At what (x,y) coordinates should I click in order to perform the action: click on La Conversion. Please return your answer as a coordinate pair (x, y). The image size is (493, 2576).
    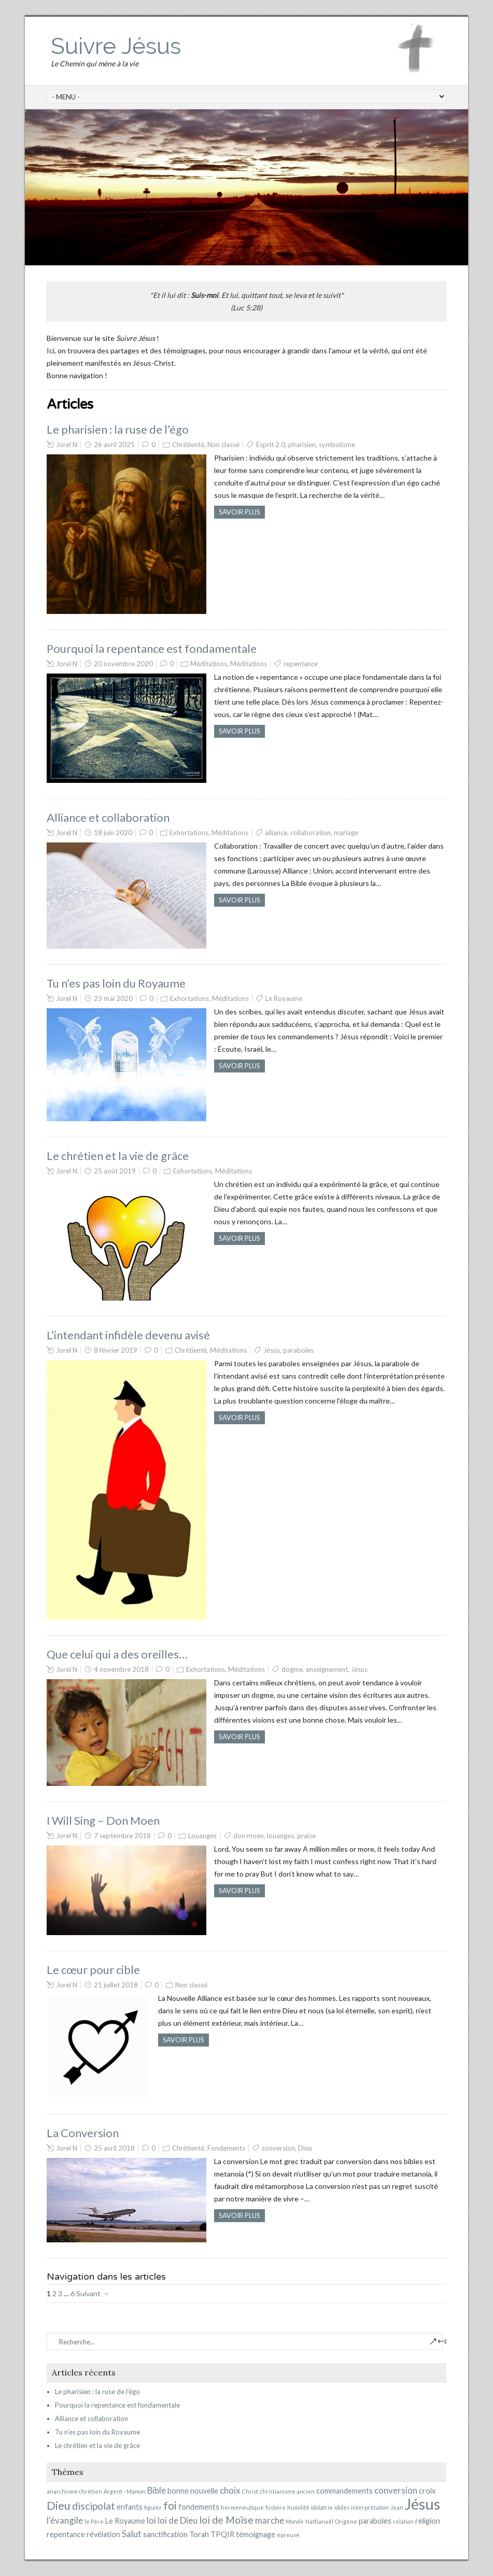
    Looking at the image, I should click on (83, 2133).